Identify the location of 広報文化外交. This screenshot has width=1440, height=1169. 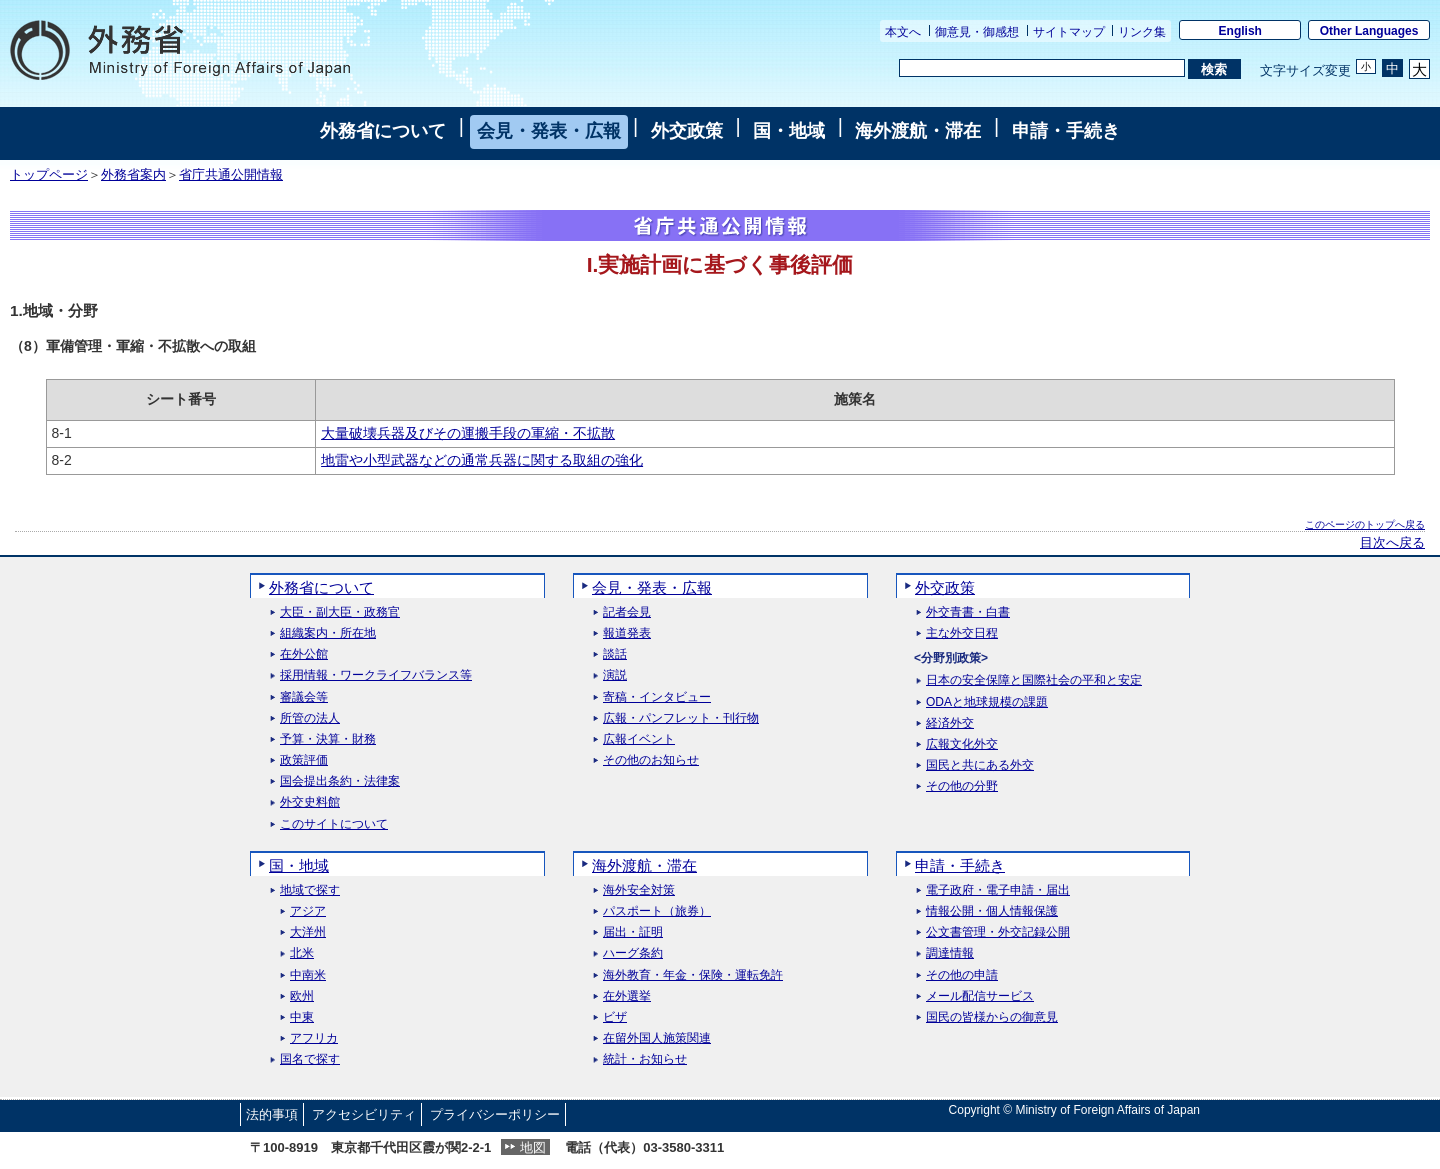
(962, 744).